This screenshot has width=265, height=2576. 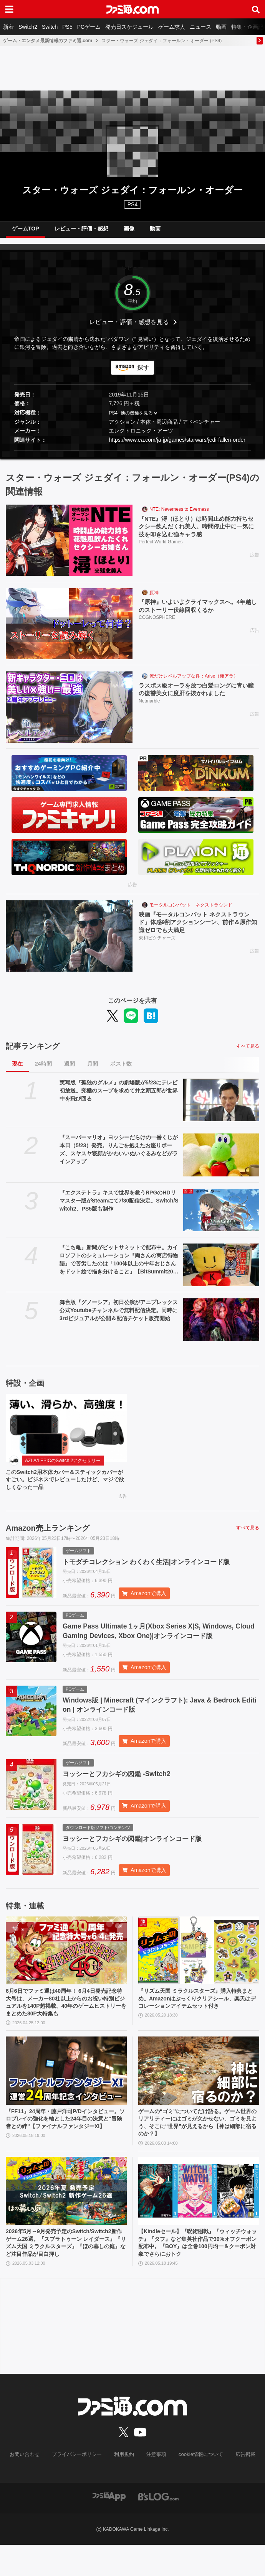 What do you see at coordinates (239, 2486) in the screenshot?
I see `広告掲載` at bounding box center [239, 2486].